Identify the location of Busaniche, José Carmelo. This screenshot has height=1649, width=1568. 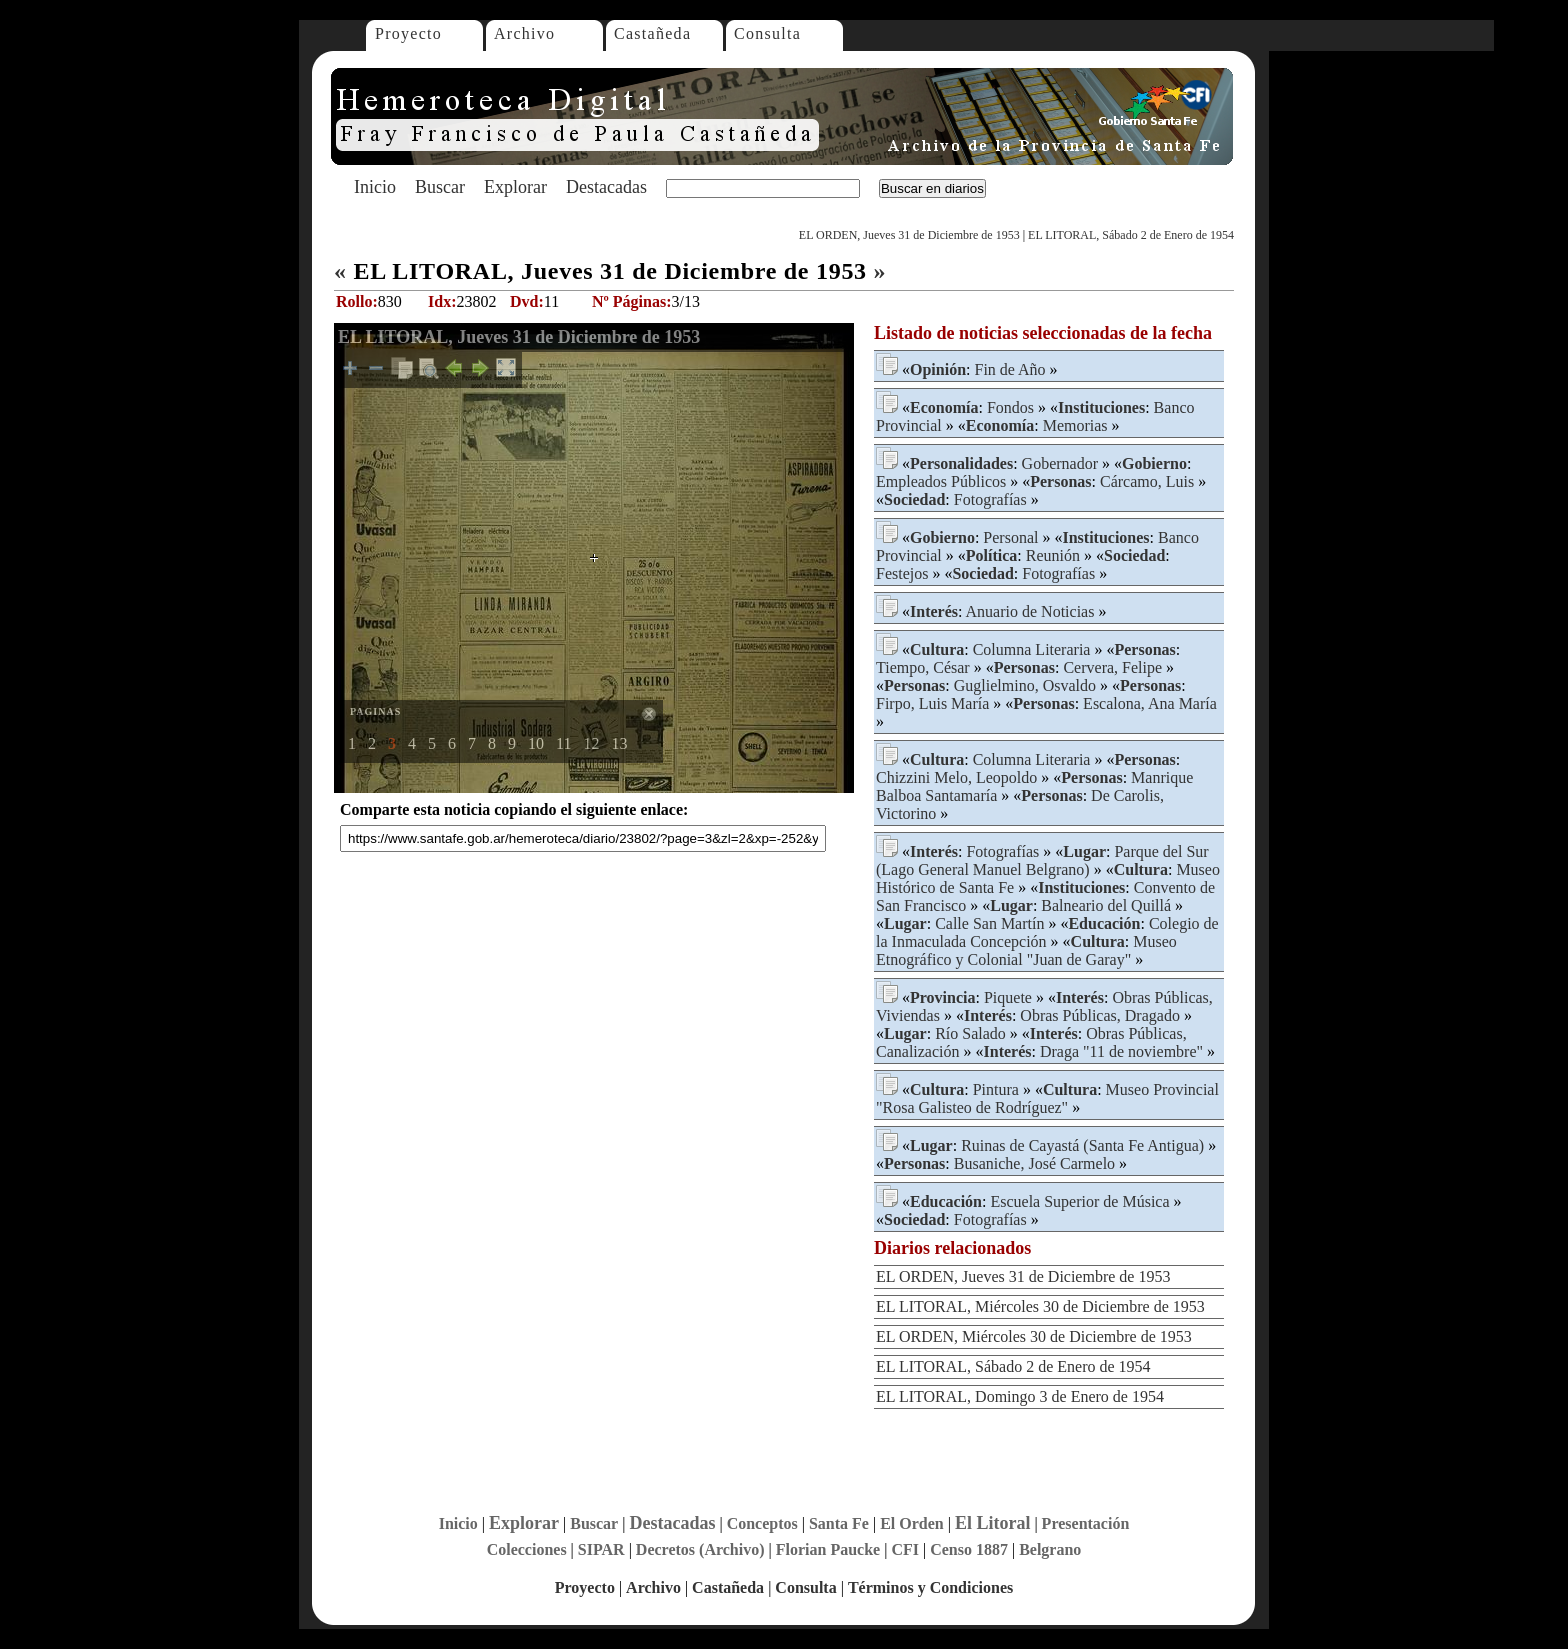
(1034, 1163).